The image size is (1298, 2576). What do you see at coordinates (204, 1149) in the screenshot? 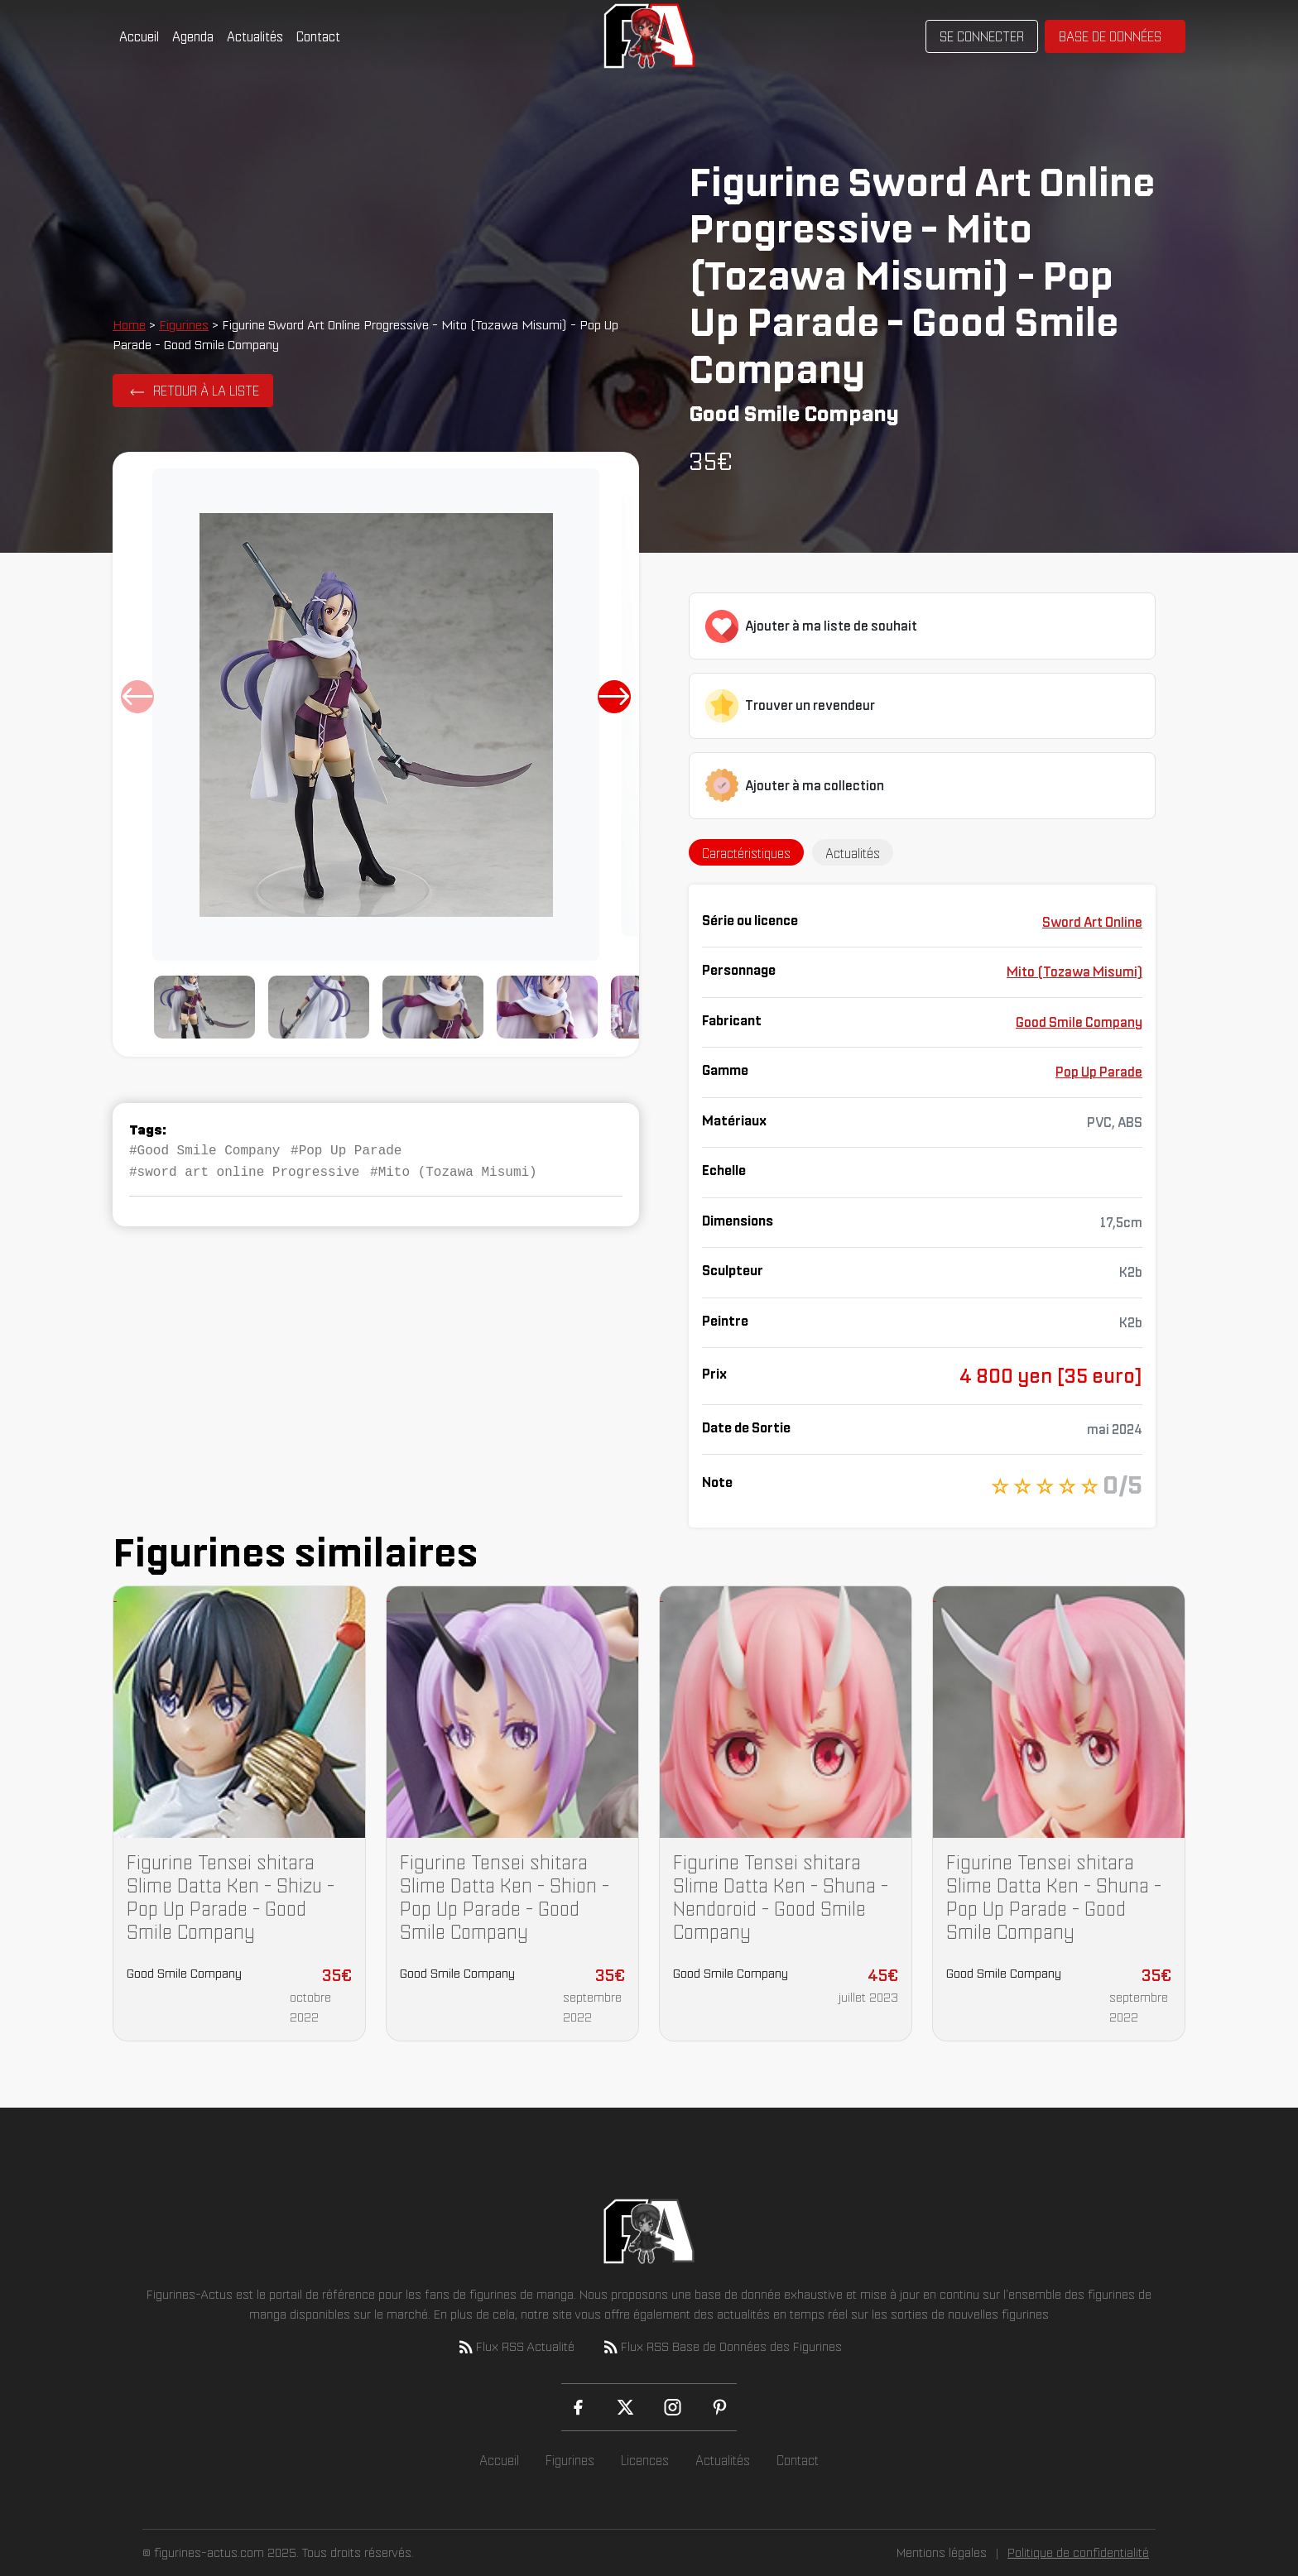
I see `#Good Smile Company` at bounding box center [204, 1149].